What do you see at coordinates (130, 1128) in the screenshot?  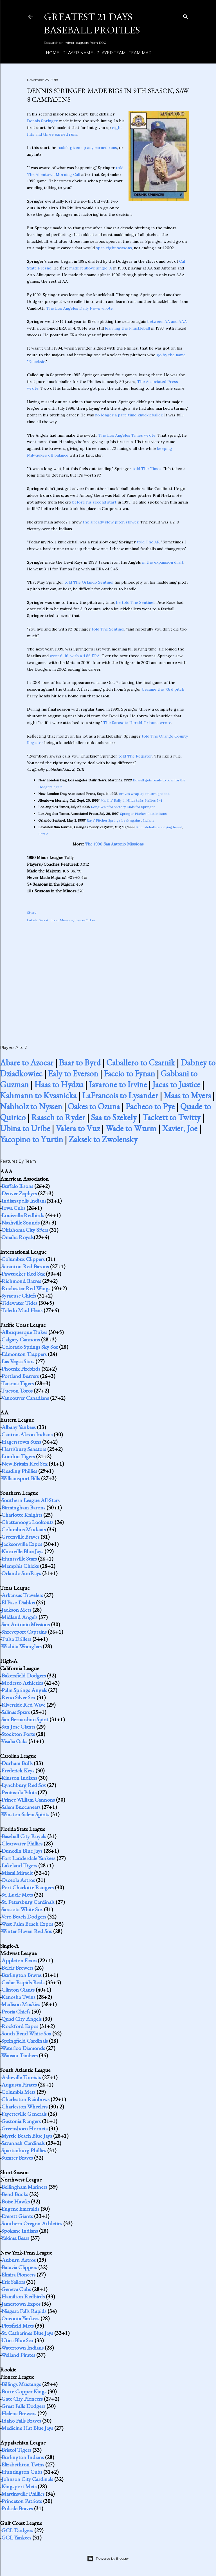 I see `Wade to Wurm` at bounding box center [130, 1128].